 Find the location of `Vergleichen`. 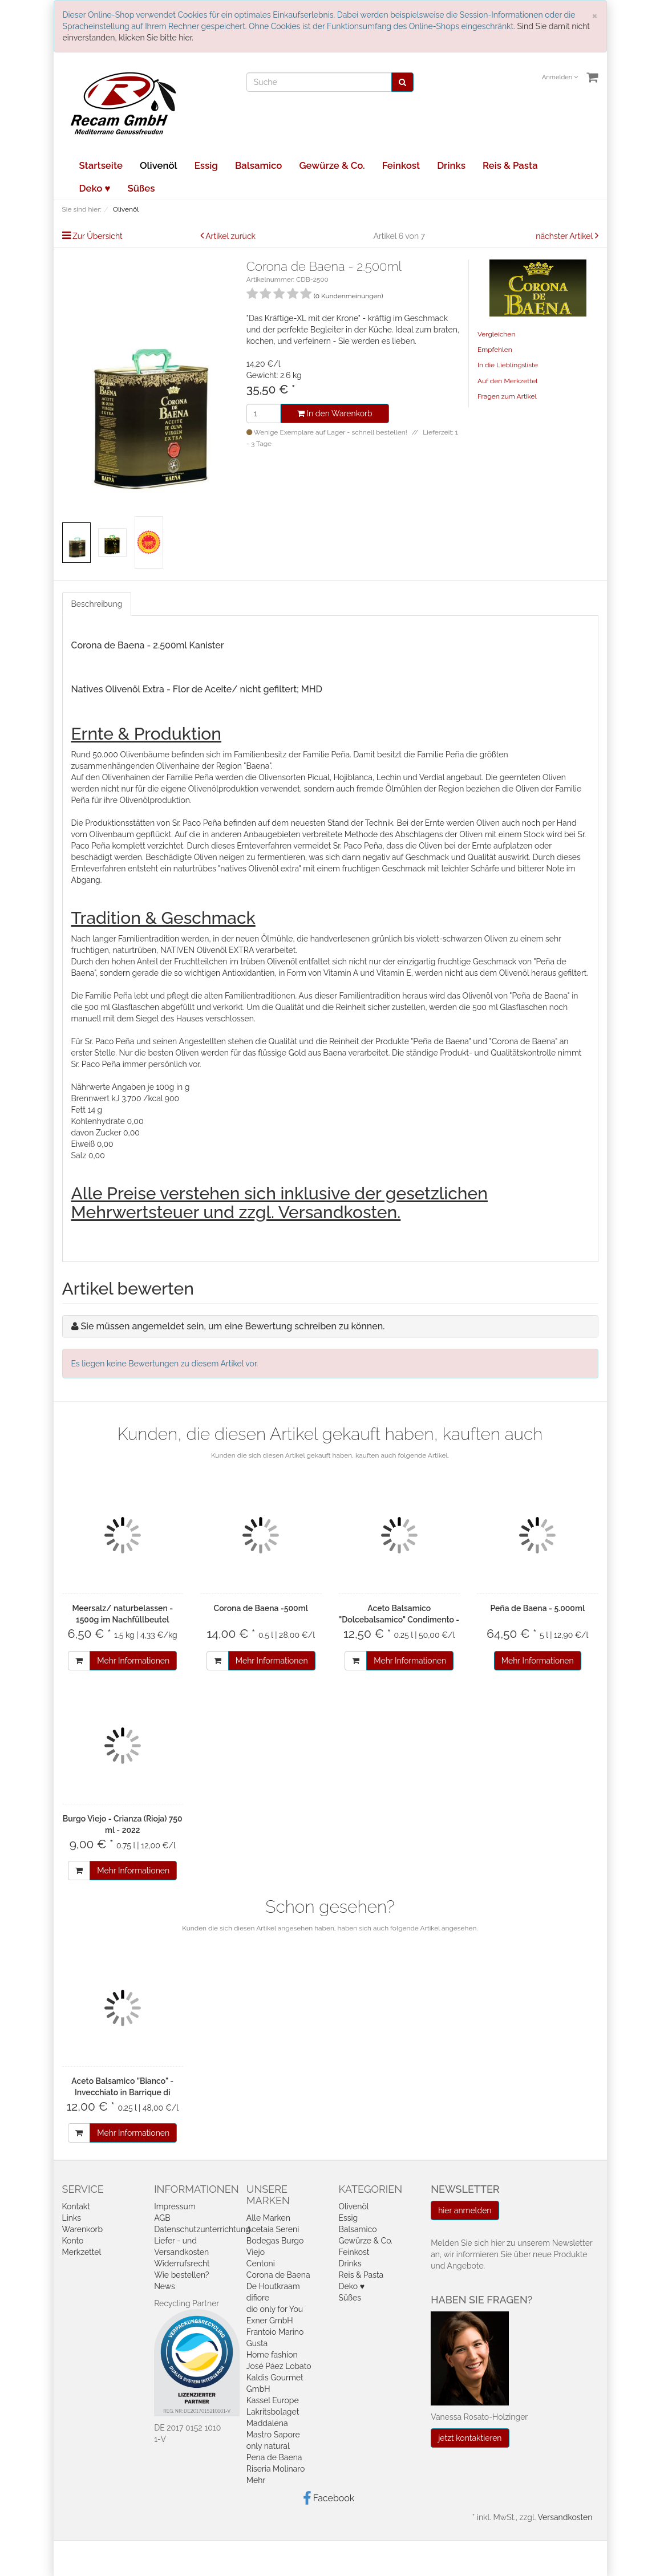

Vergleichen is located at coordinates (496, 334).